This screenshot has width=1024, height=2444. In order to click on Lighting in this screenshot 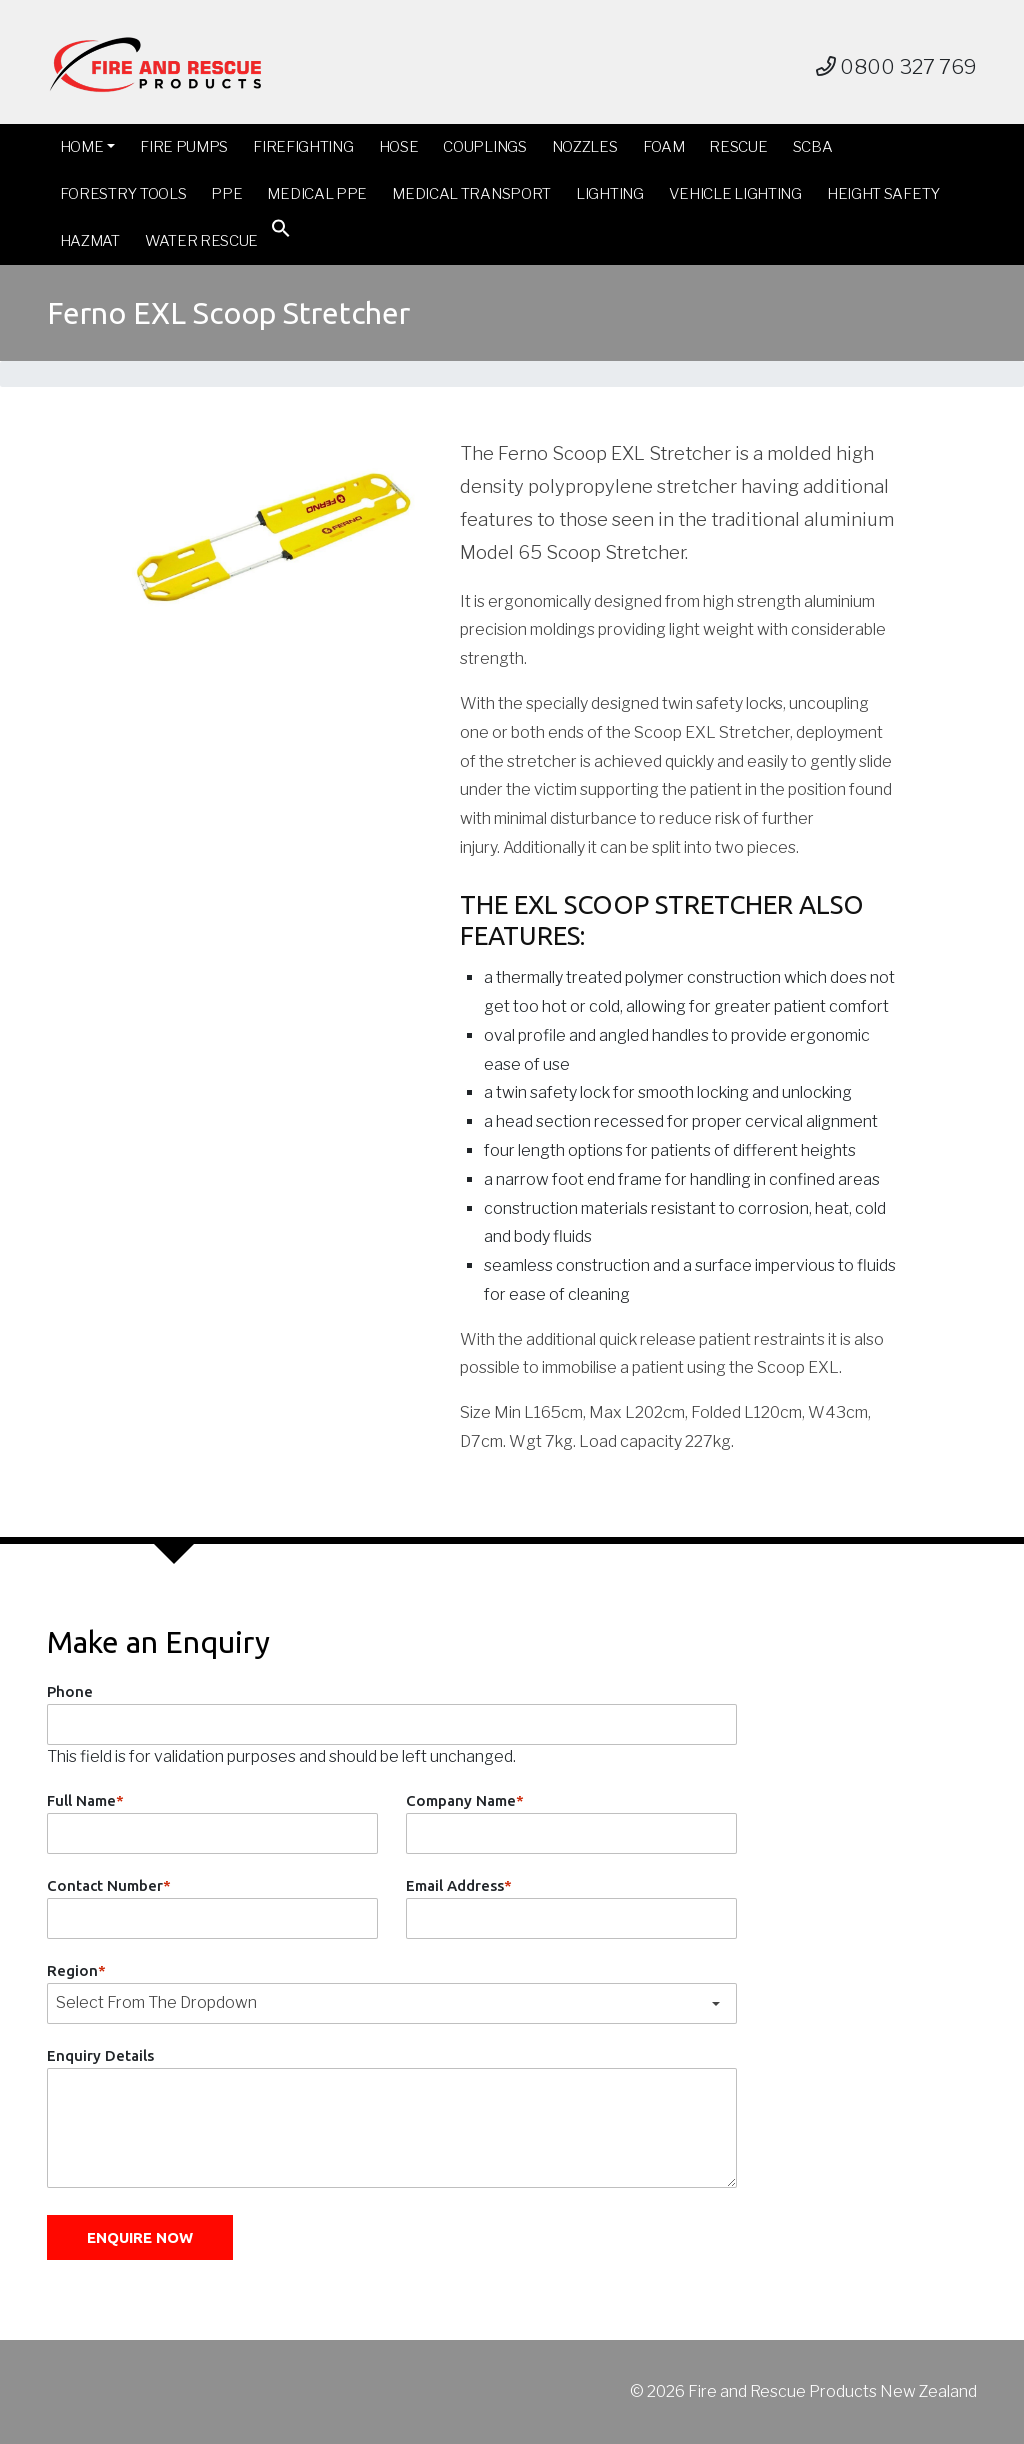, I will do `click(610, 194)`.